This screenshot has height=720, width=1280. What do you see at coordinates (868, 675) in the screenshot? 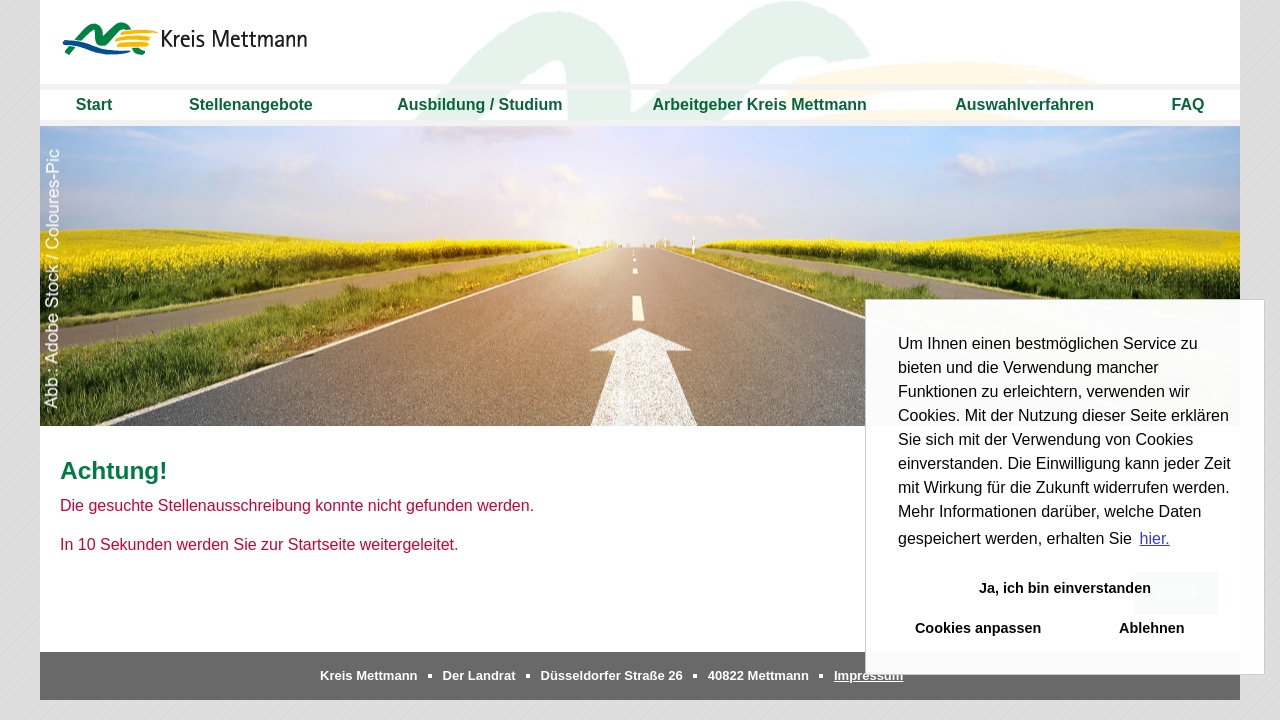
I see `Impressum` at bounding box center [868, 675].